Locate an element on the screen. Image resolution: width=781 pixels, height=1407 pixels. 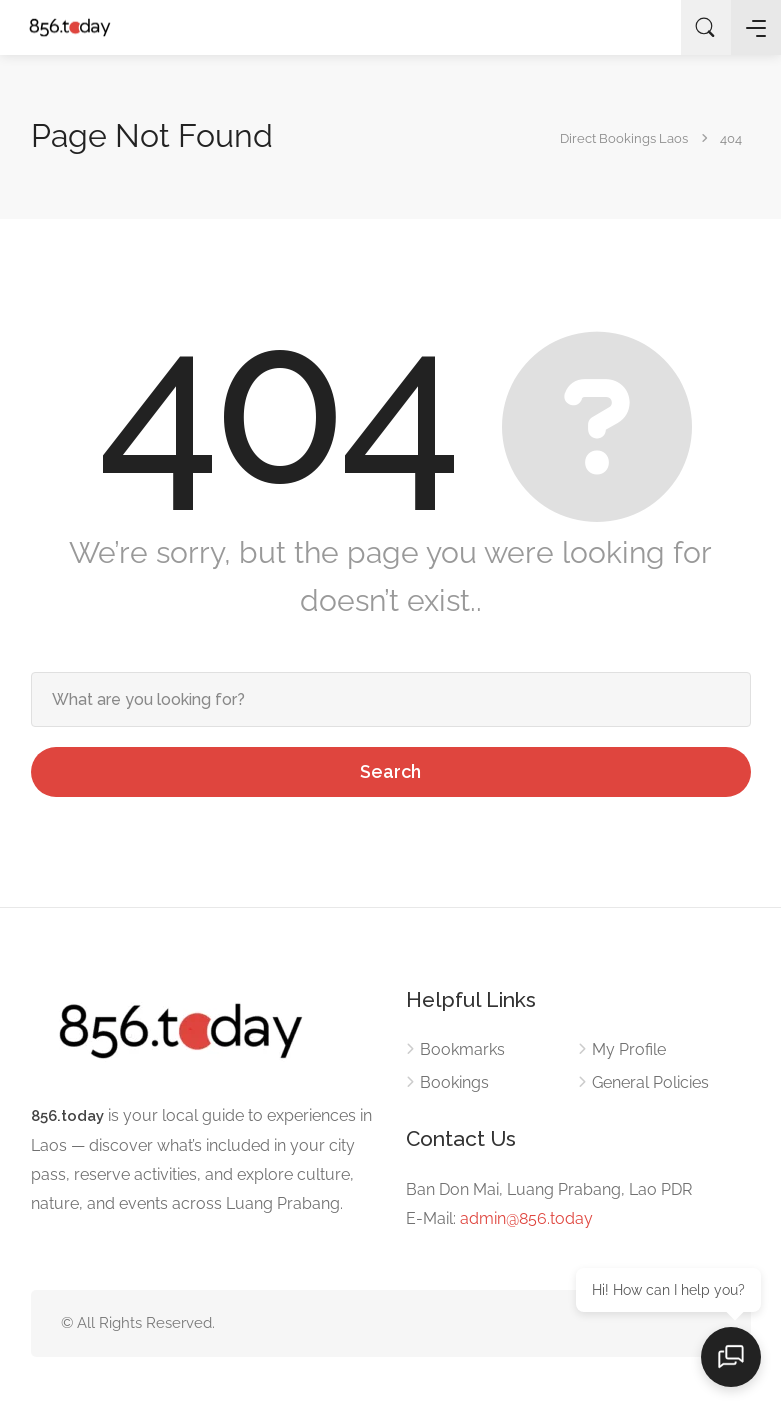
Bookmarks is located at coordinates (462, 1049).